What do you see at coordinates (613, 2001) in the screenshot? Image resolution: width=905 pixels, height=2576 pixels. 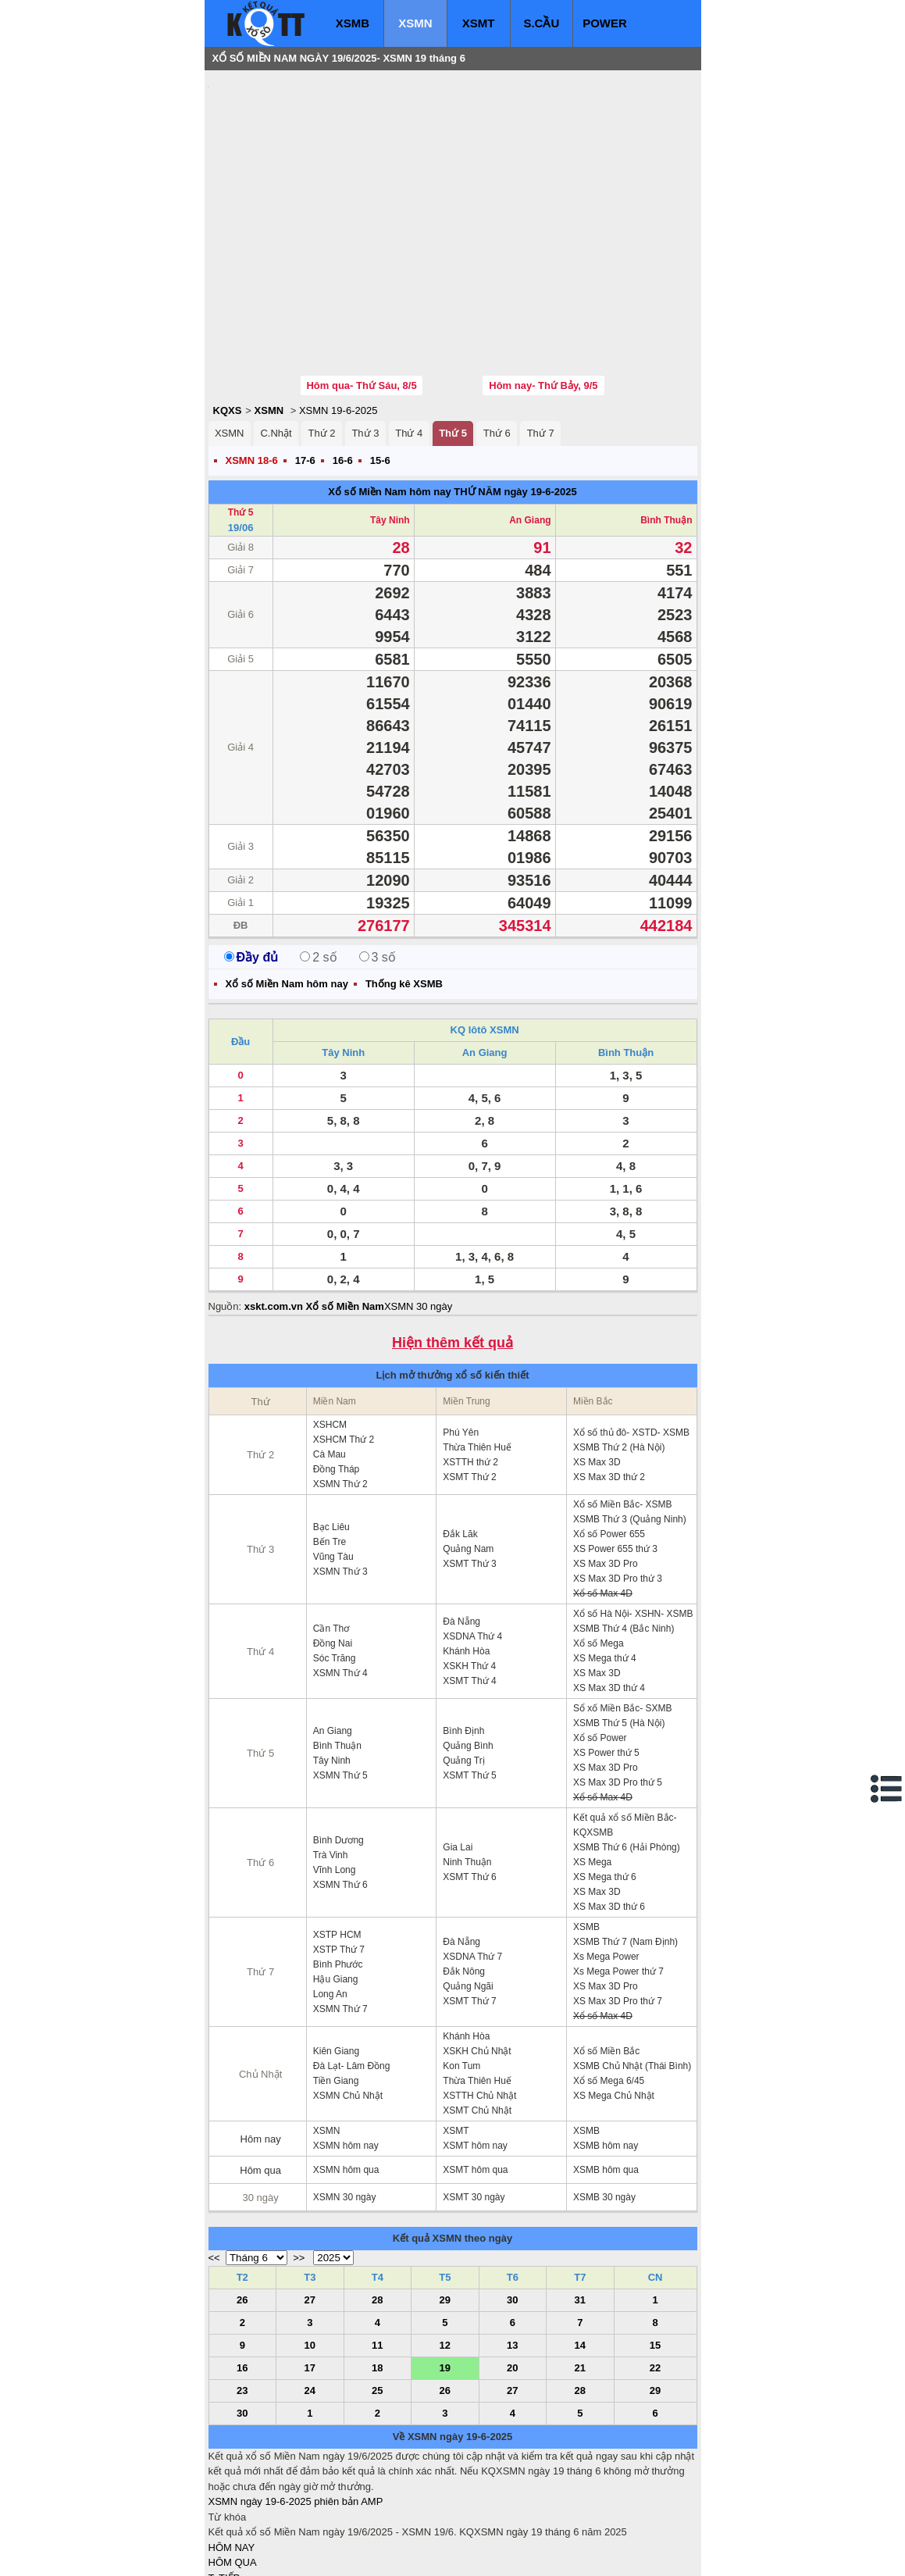 I see `XS Mega Chủ Nhật` at bounding box center [613, 2001].